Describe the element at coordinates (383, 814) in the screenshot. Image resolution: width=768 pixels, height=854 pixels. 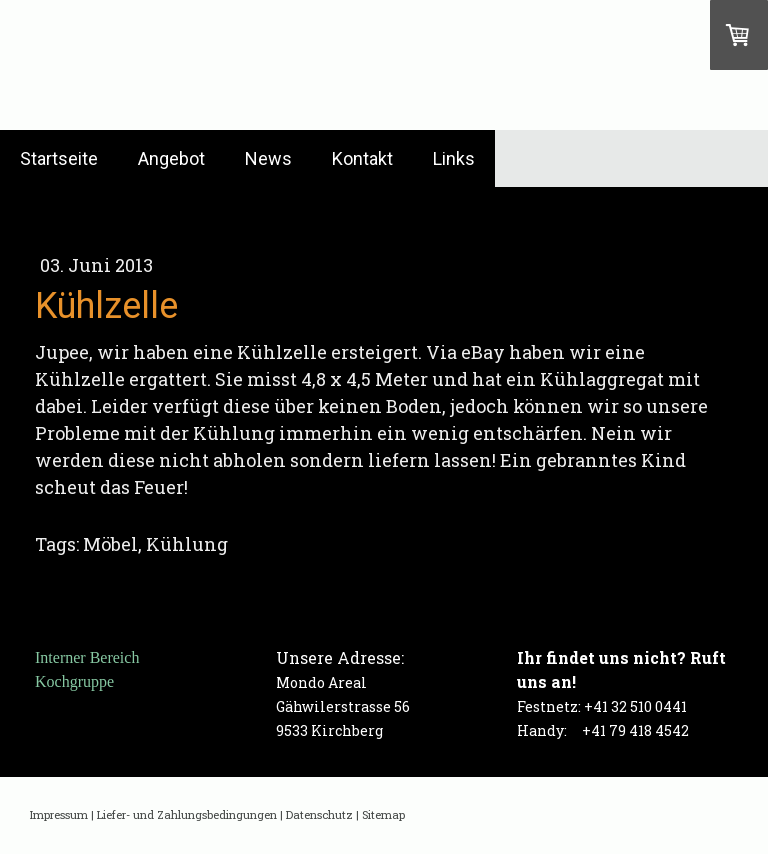
I see `Sitemap` at that location.